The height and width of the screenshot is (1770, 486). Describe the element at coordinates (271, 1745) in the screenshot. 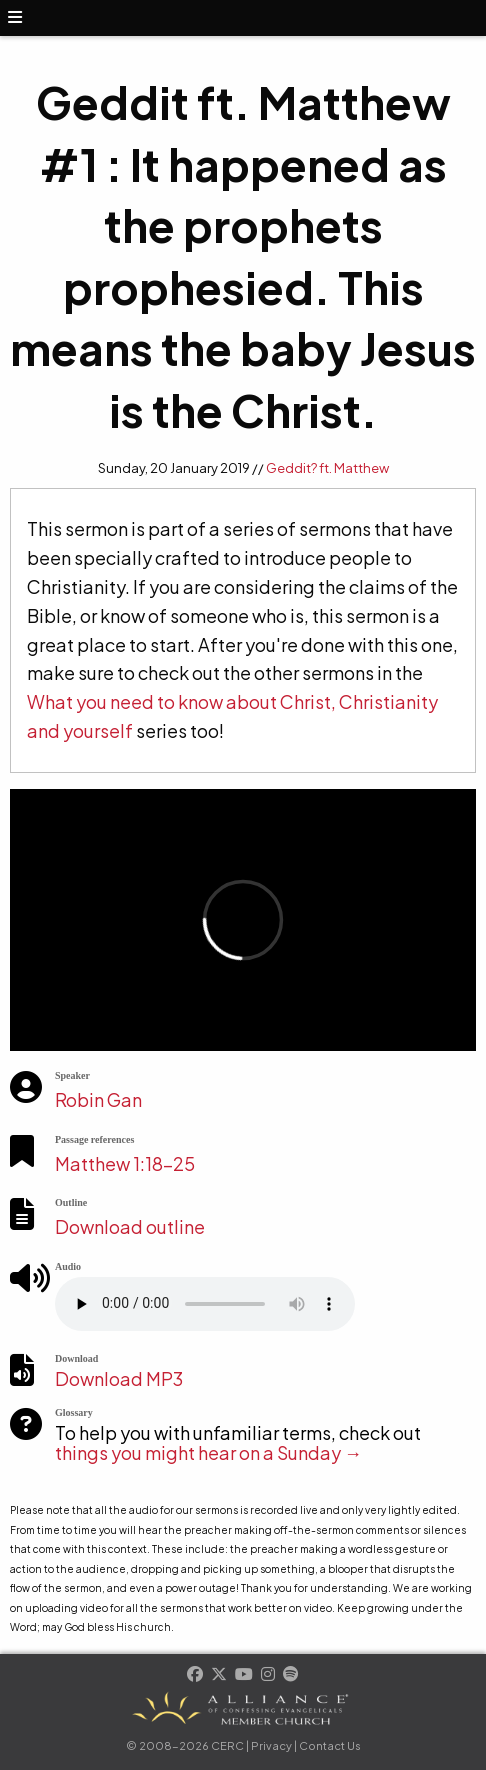

I see `Privacy` at that location.